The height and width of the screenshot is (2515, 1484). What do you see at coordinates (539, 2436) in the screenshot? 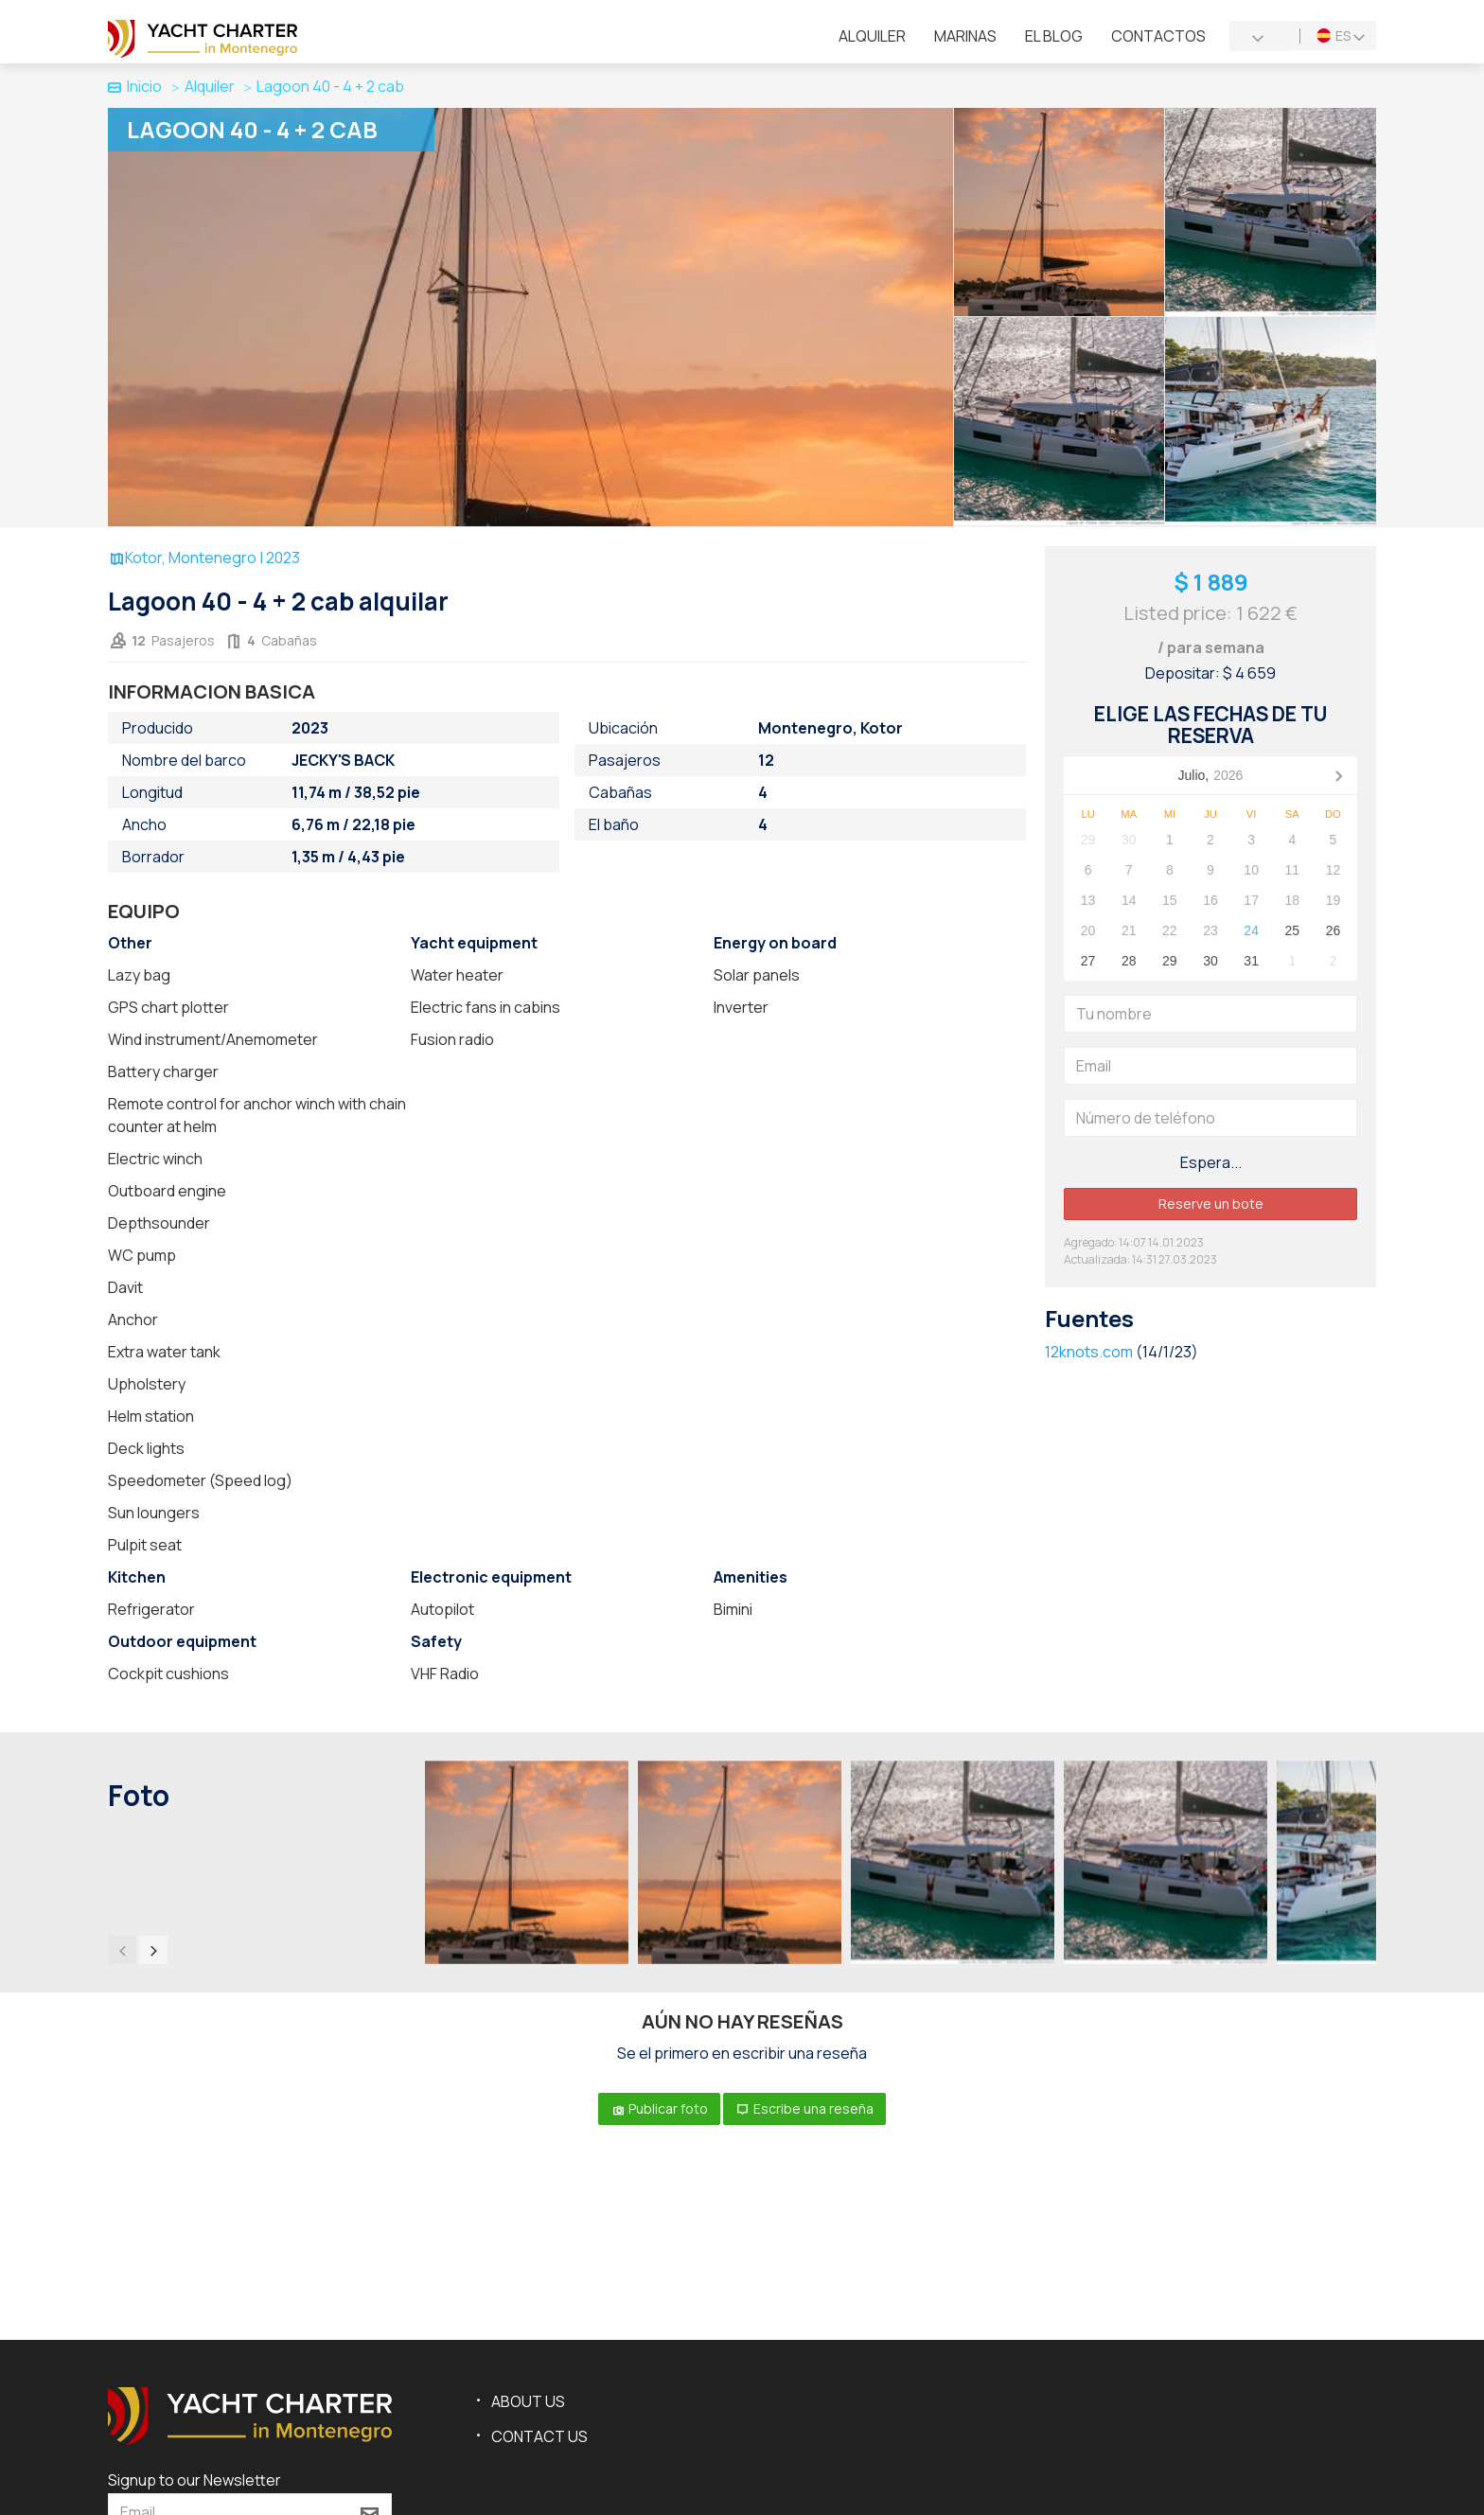
I see `Contact us` at bounding box center [539, 2436].